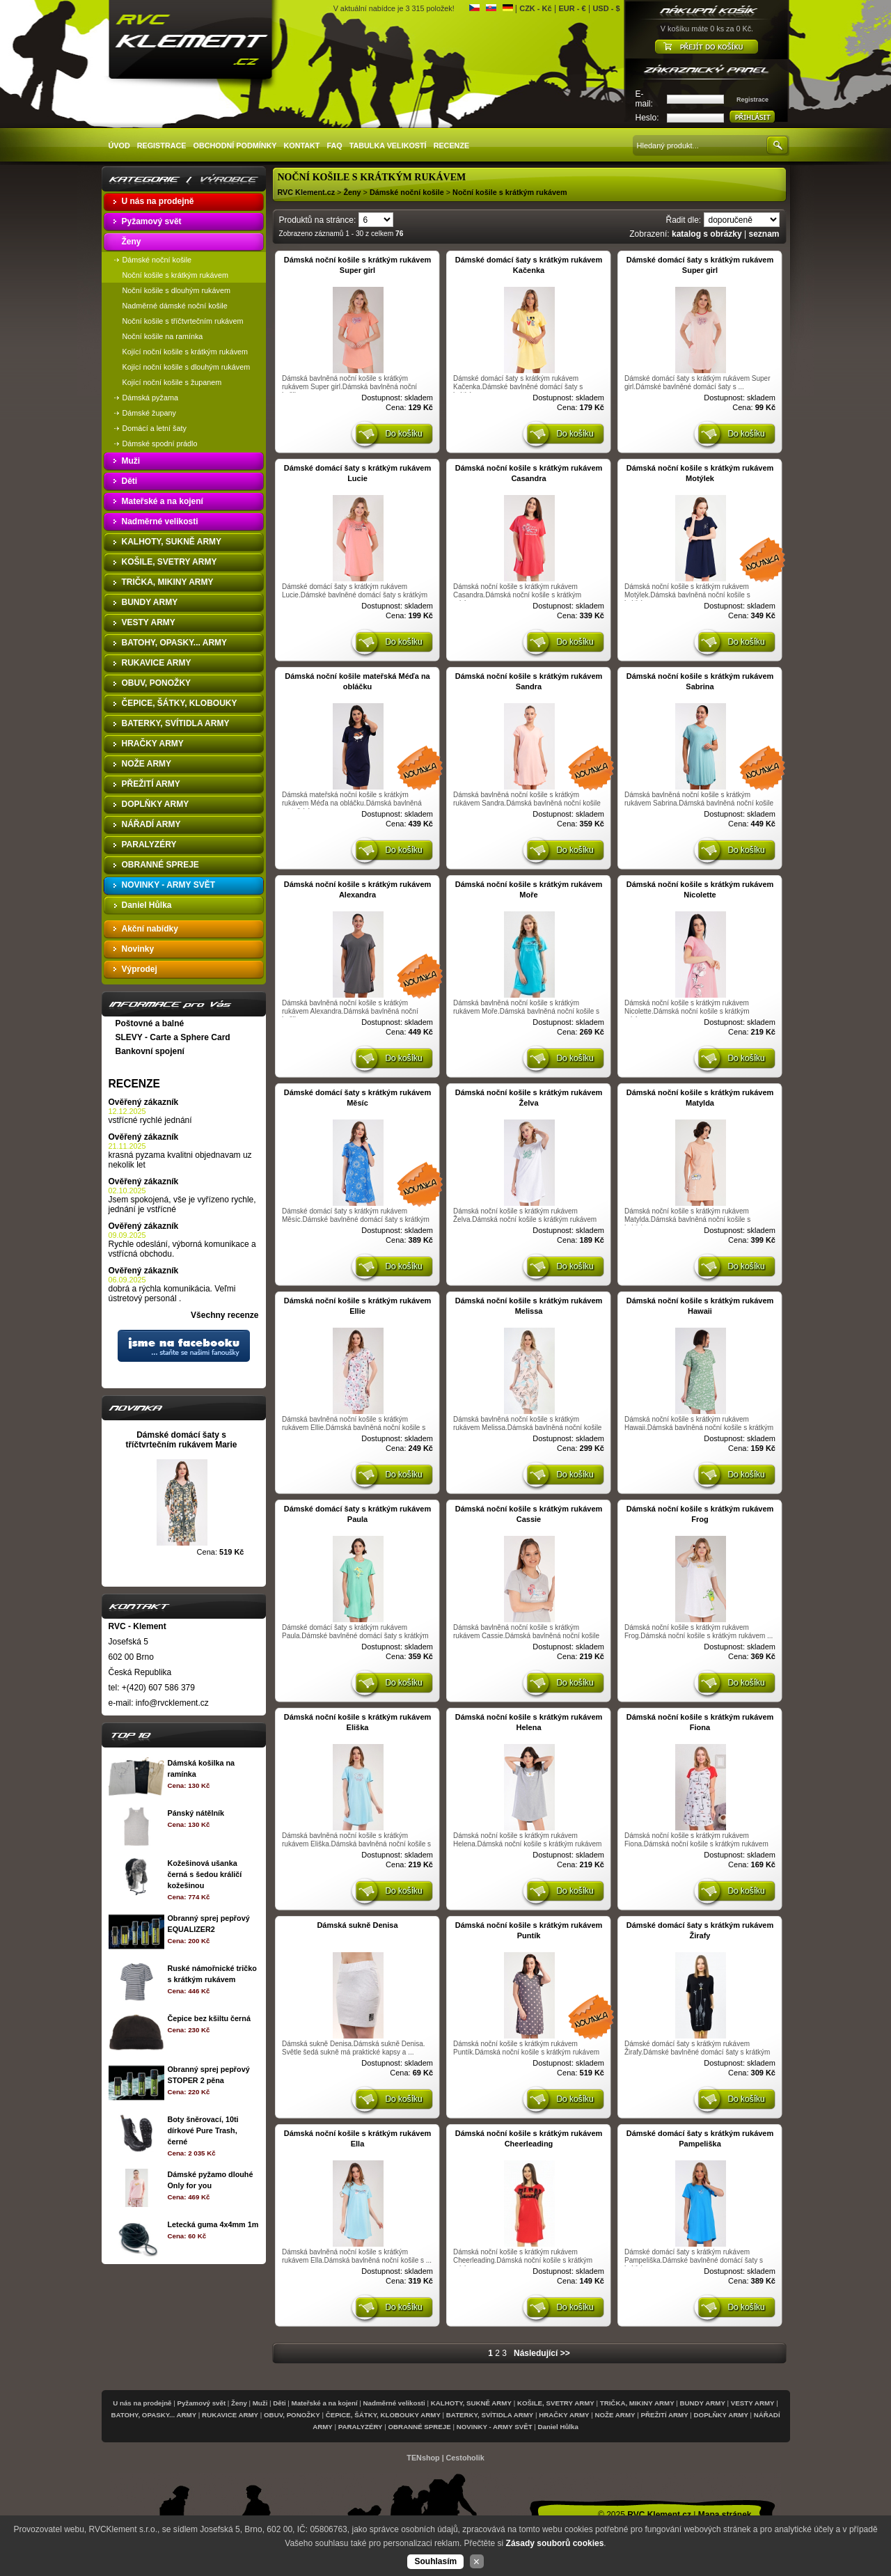  Describe the element at coordinates (142, 2403) in the screenshot. I see `U nás na prodejně` at that location.